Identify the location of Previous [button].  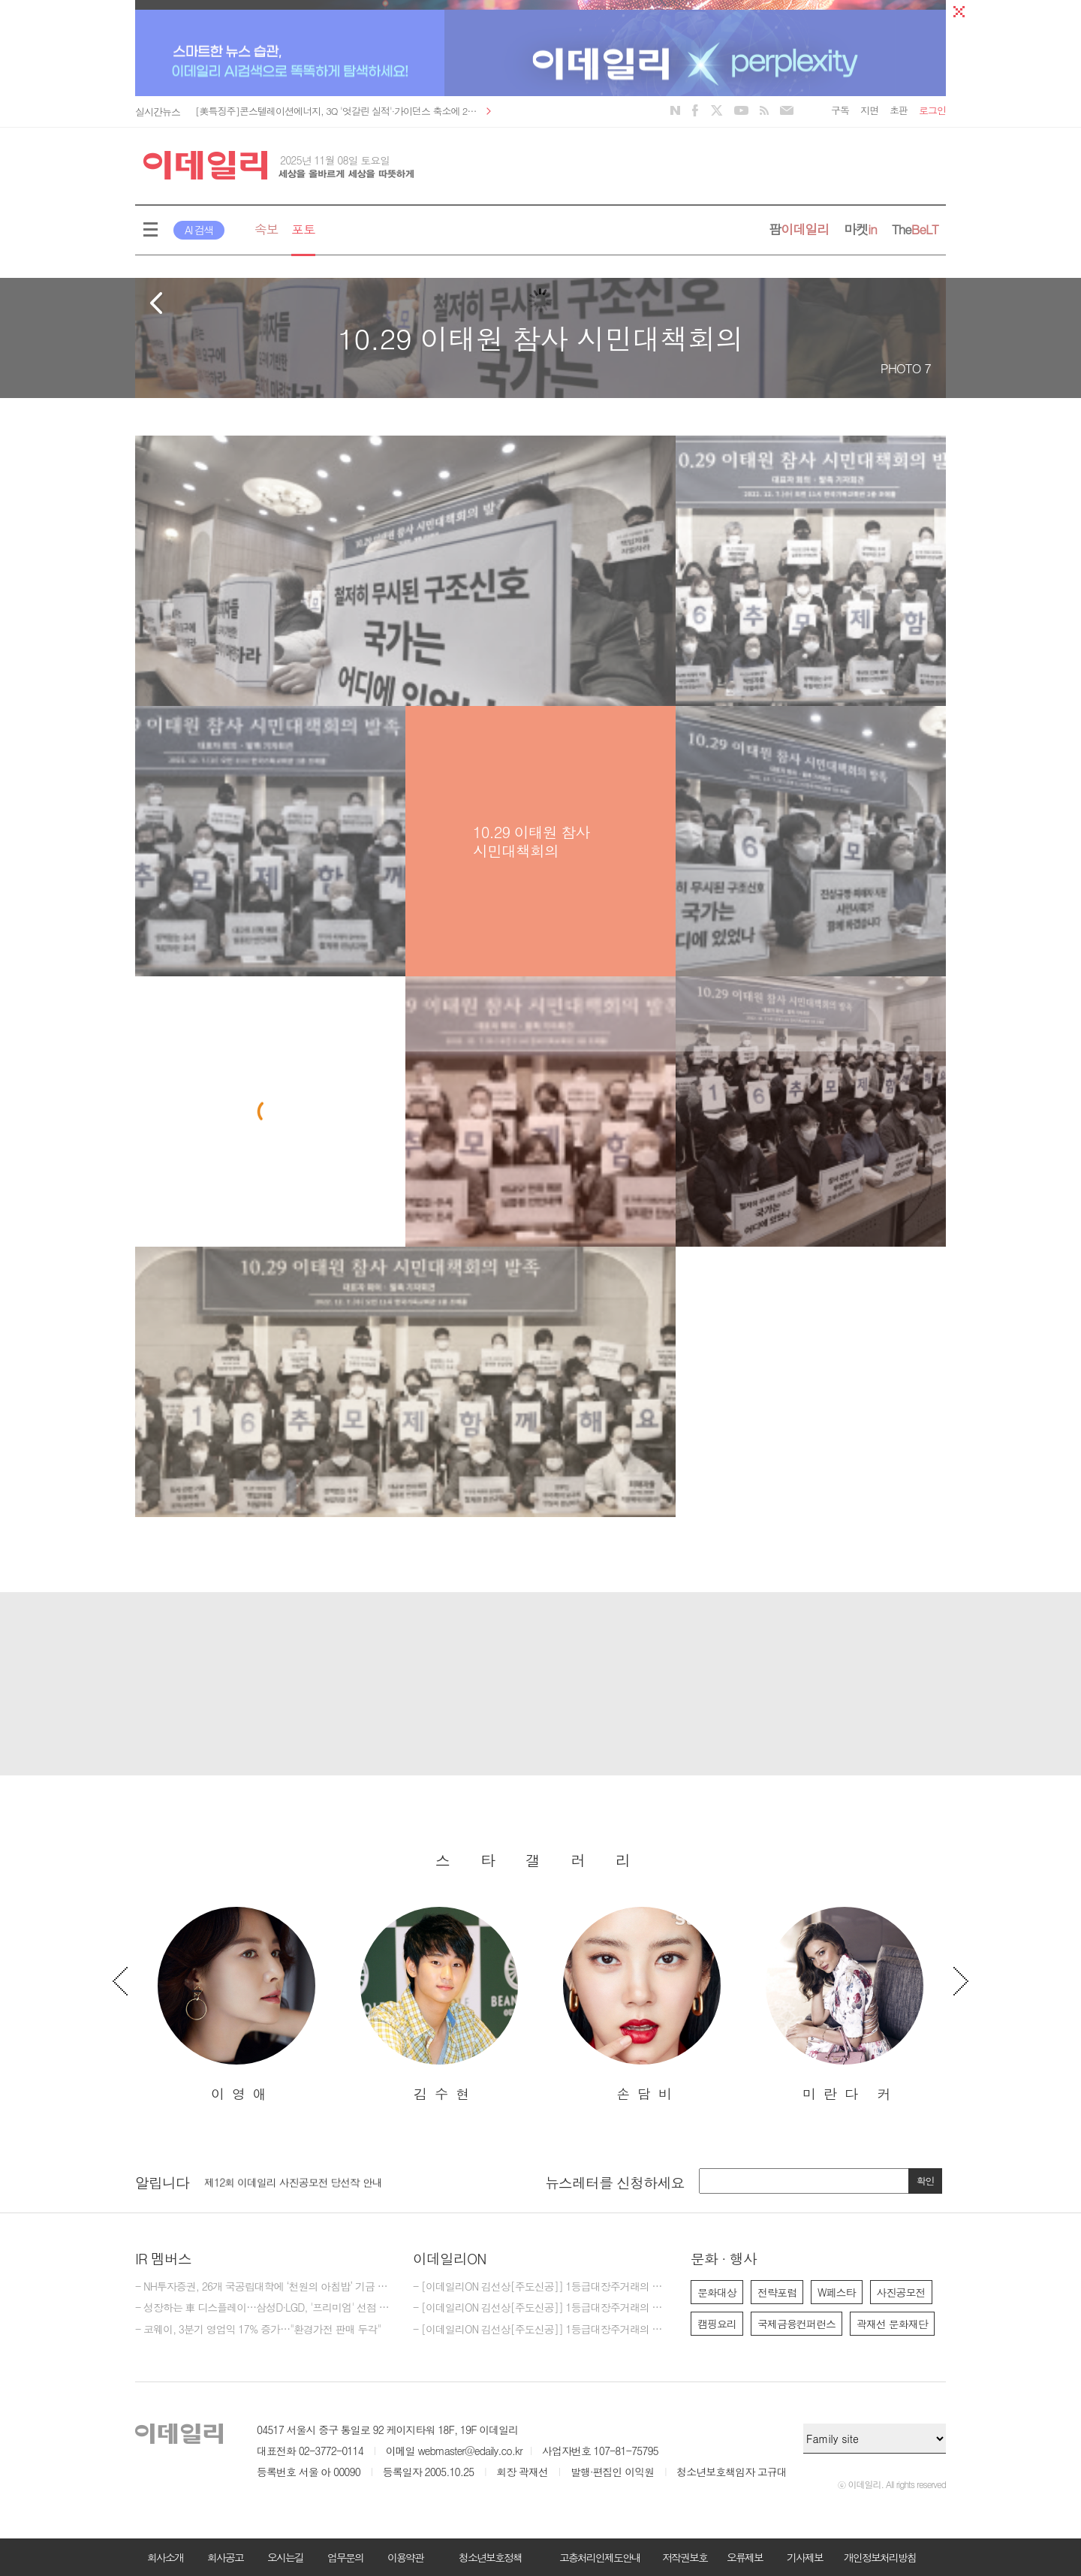
(120, 1981).